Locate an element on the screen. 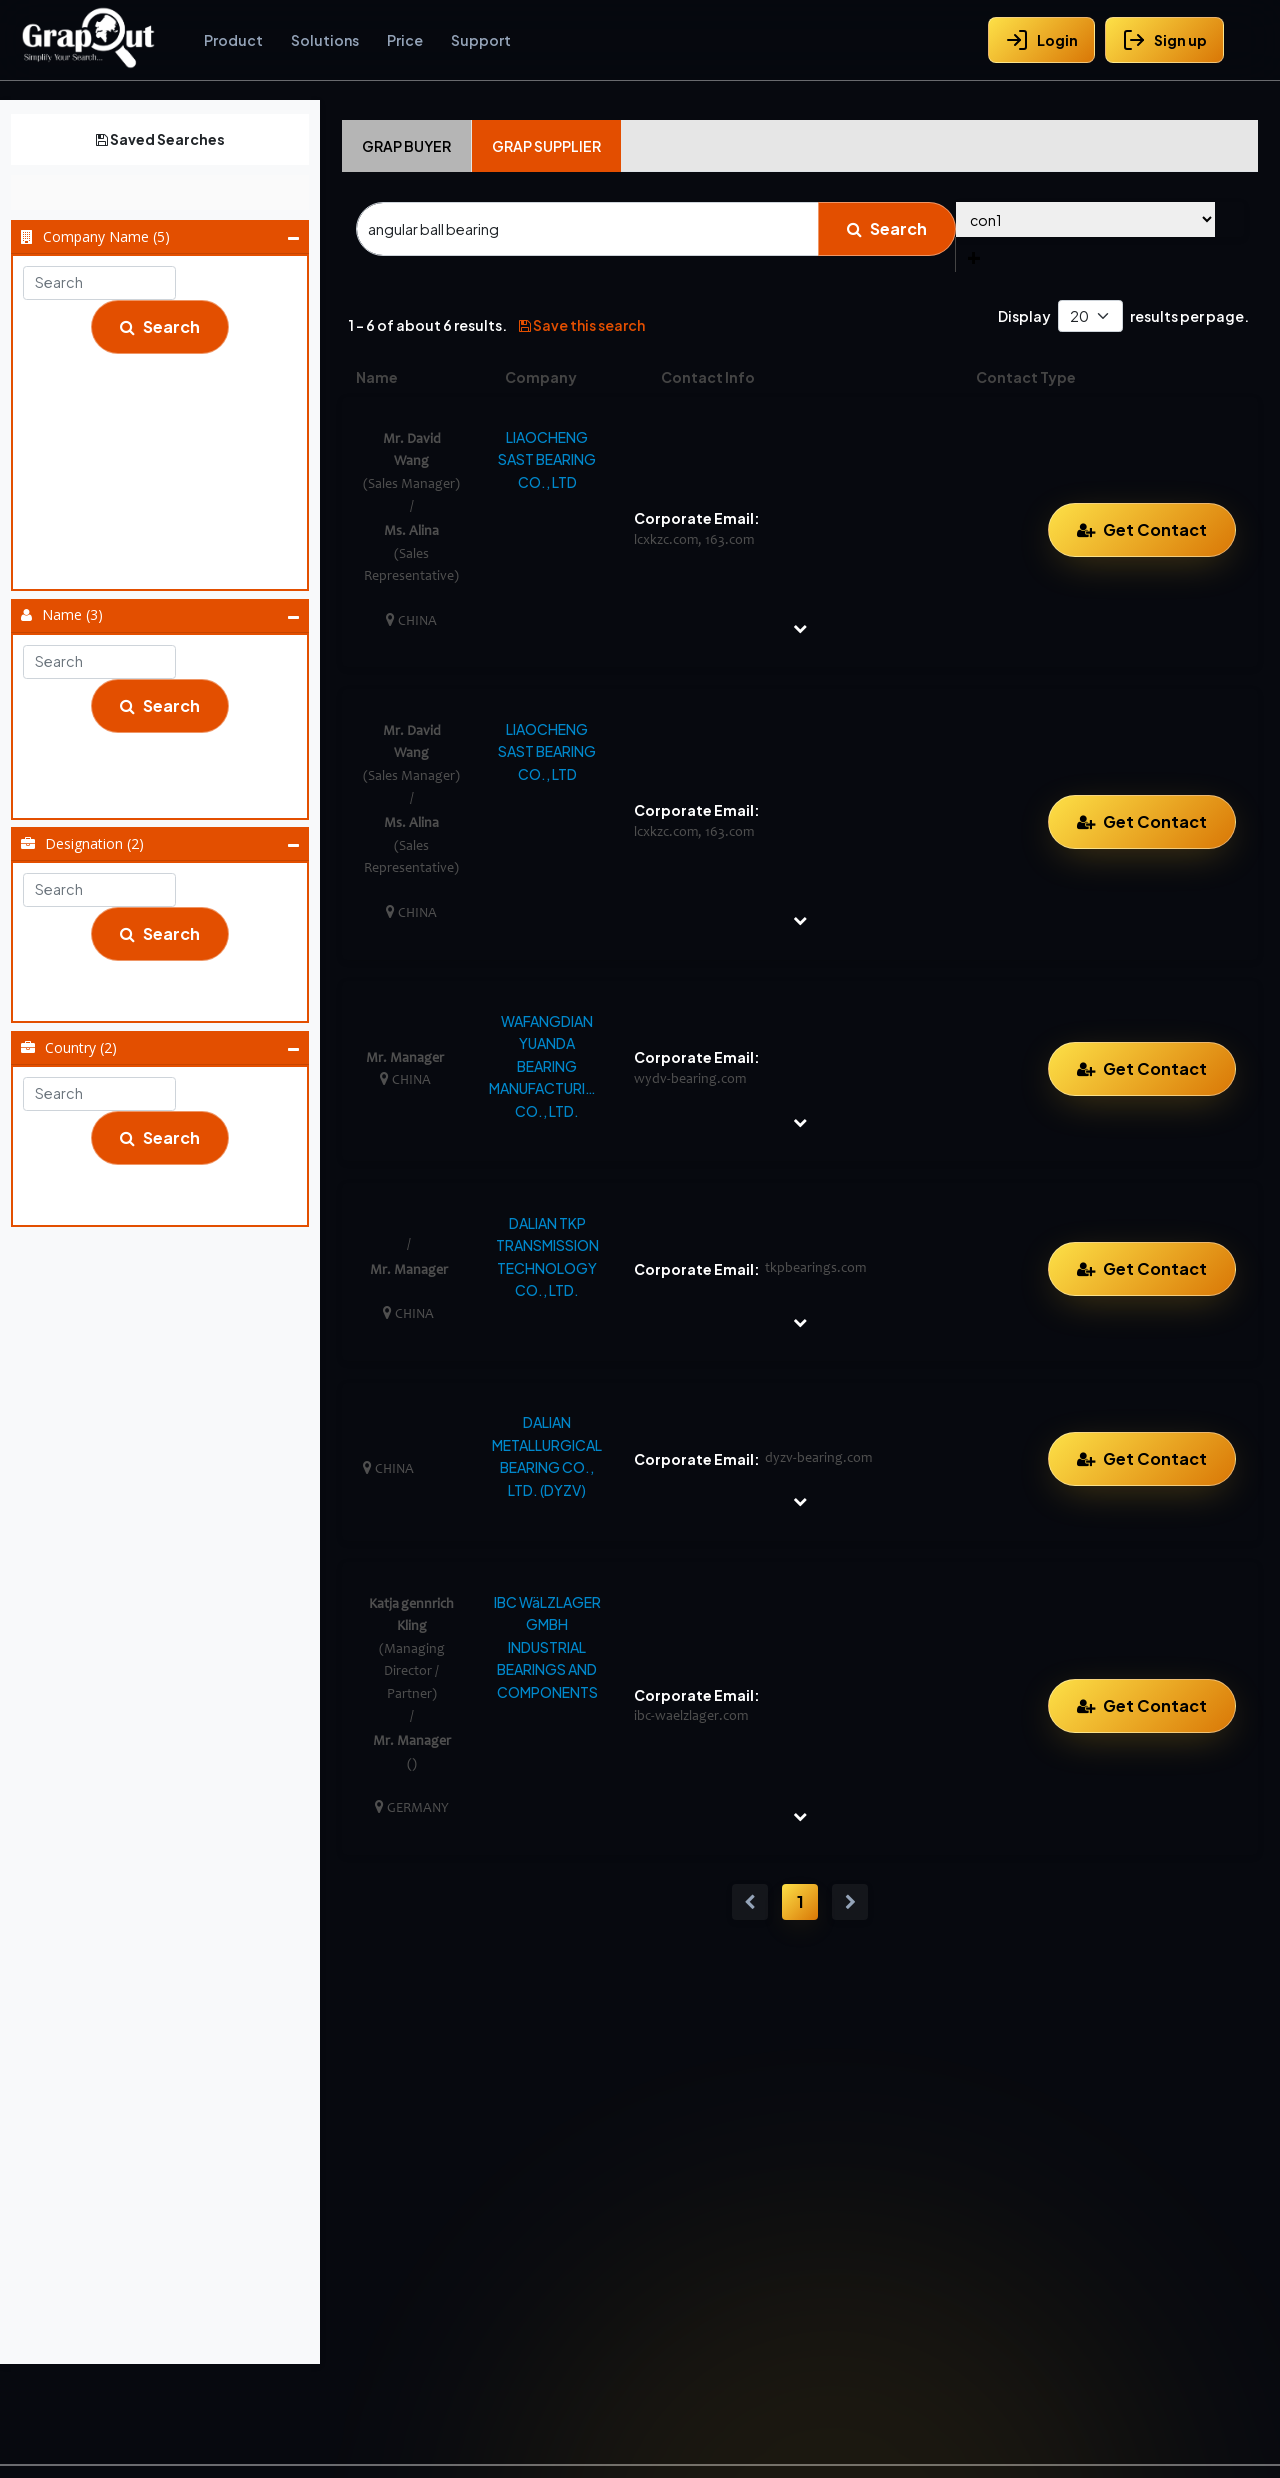 The image size is (1280, 2478). Solutions is located at coordinates (325, 40).